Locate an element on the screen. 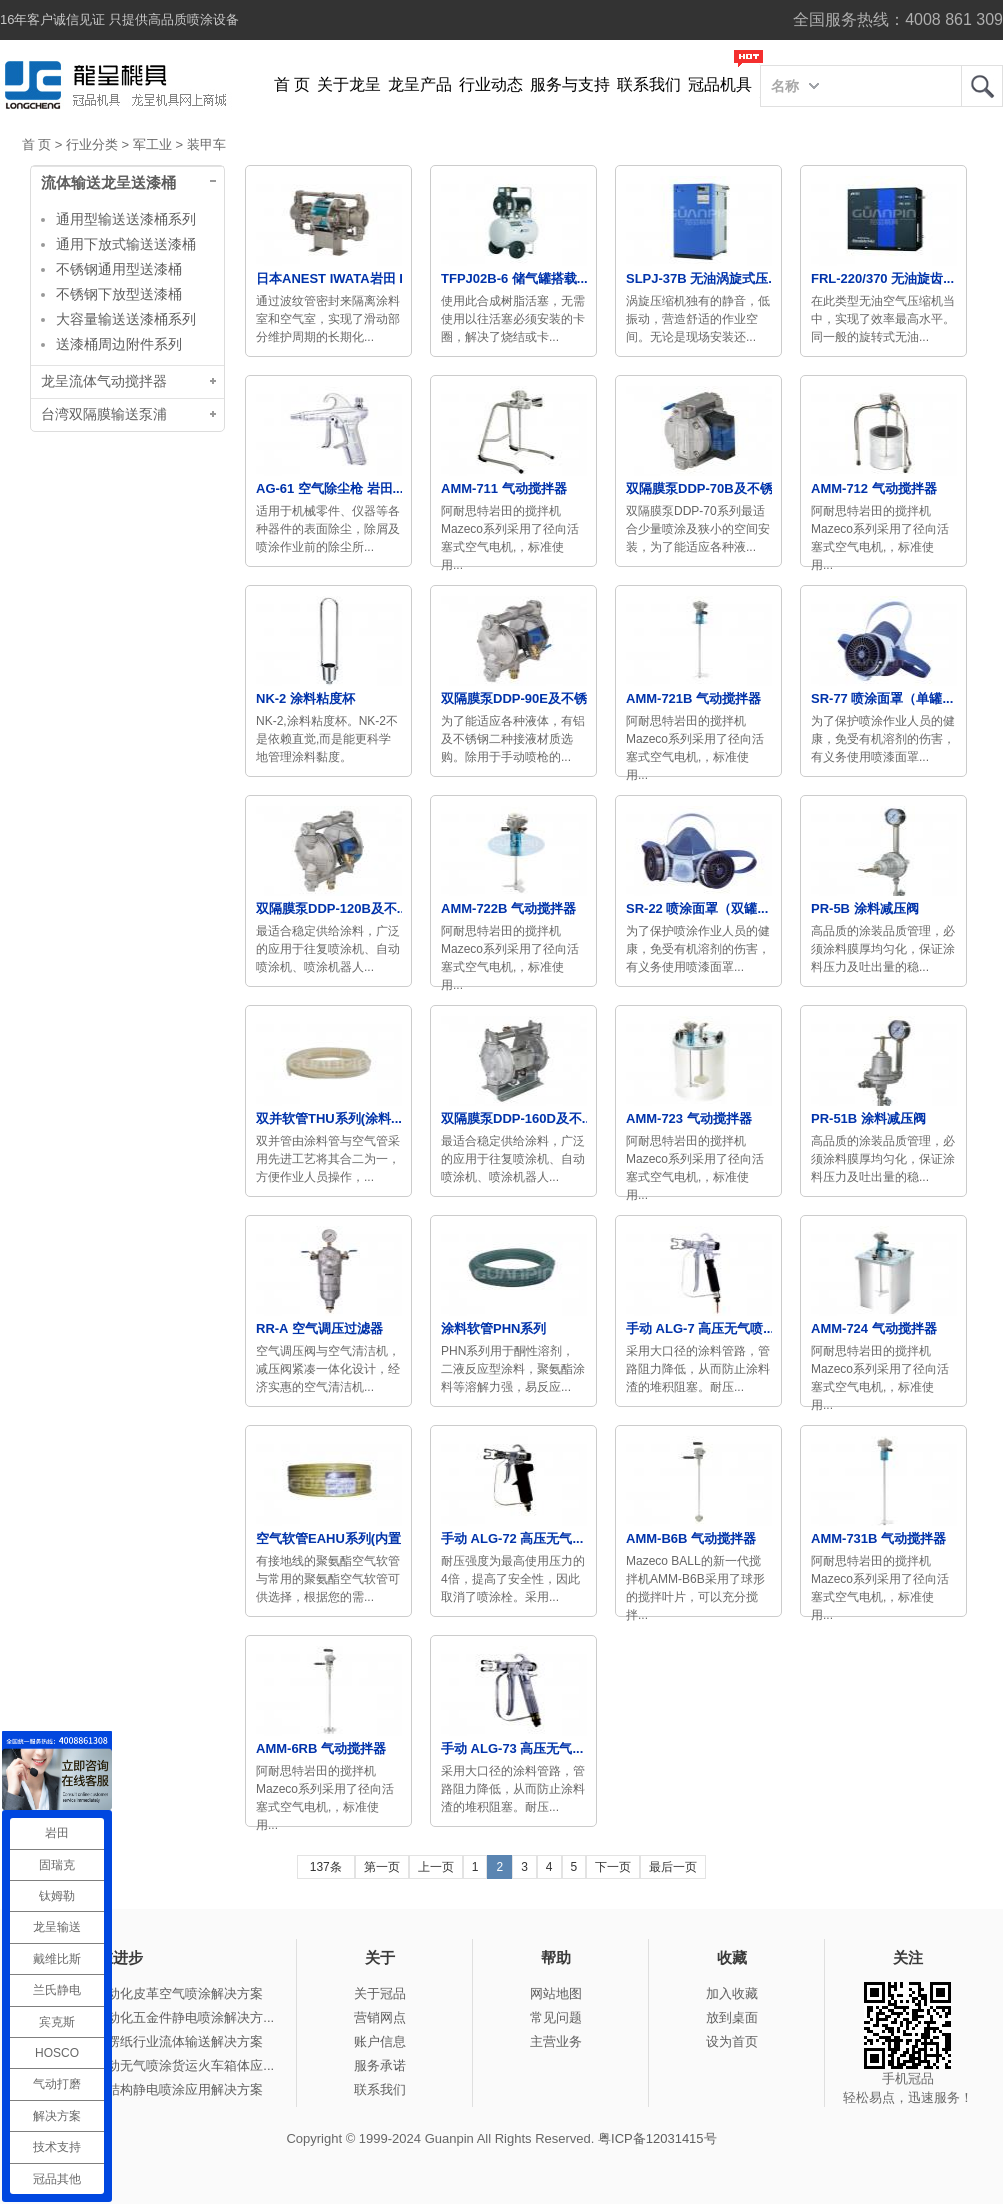  设为首页 is located at coordinates (732, 2041).